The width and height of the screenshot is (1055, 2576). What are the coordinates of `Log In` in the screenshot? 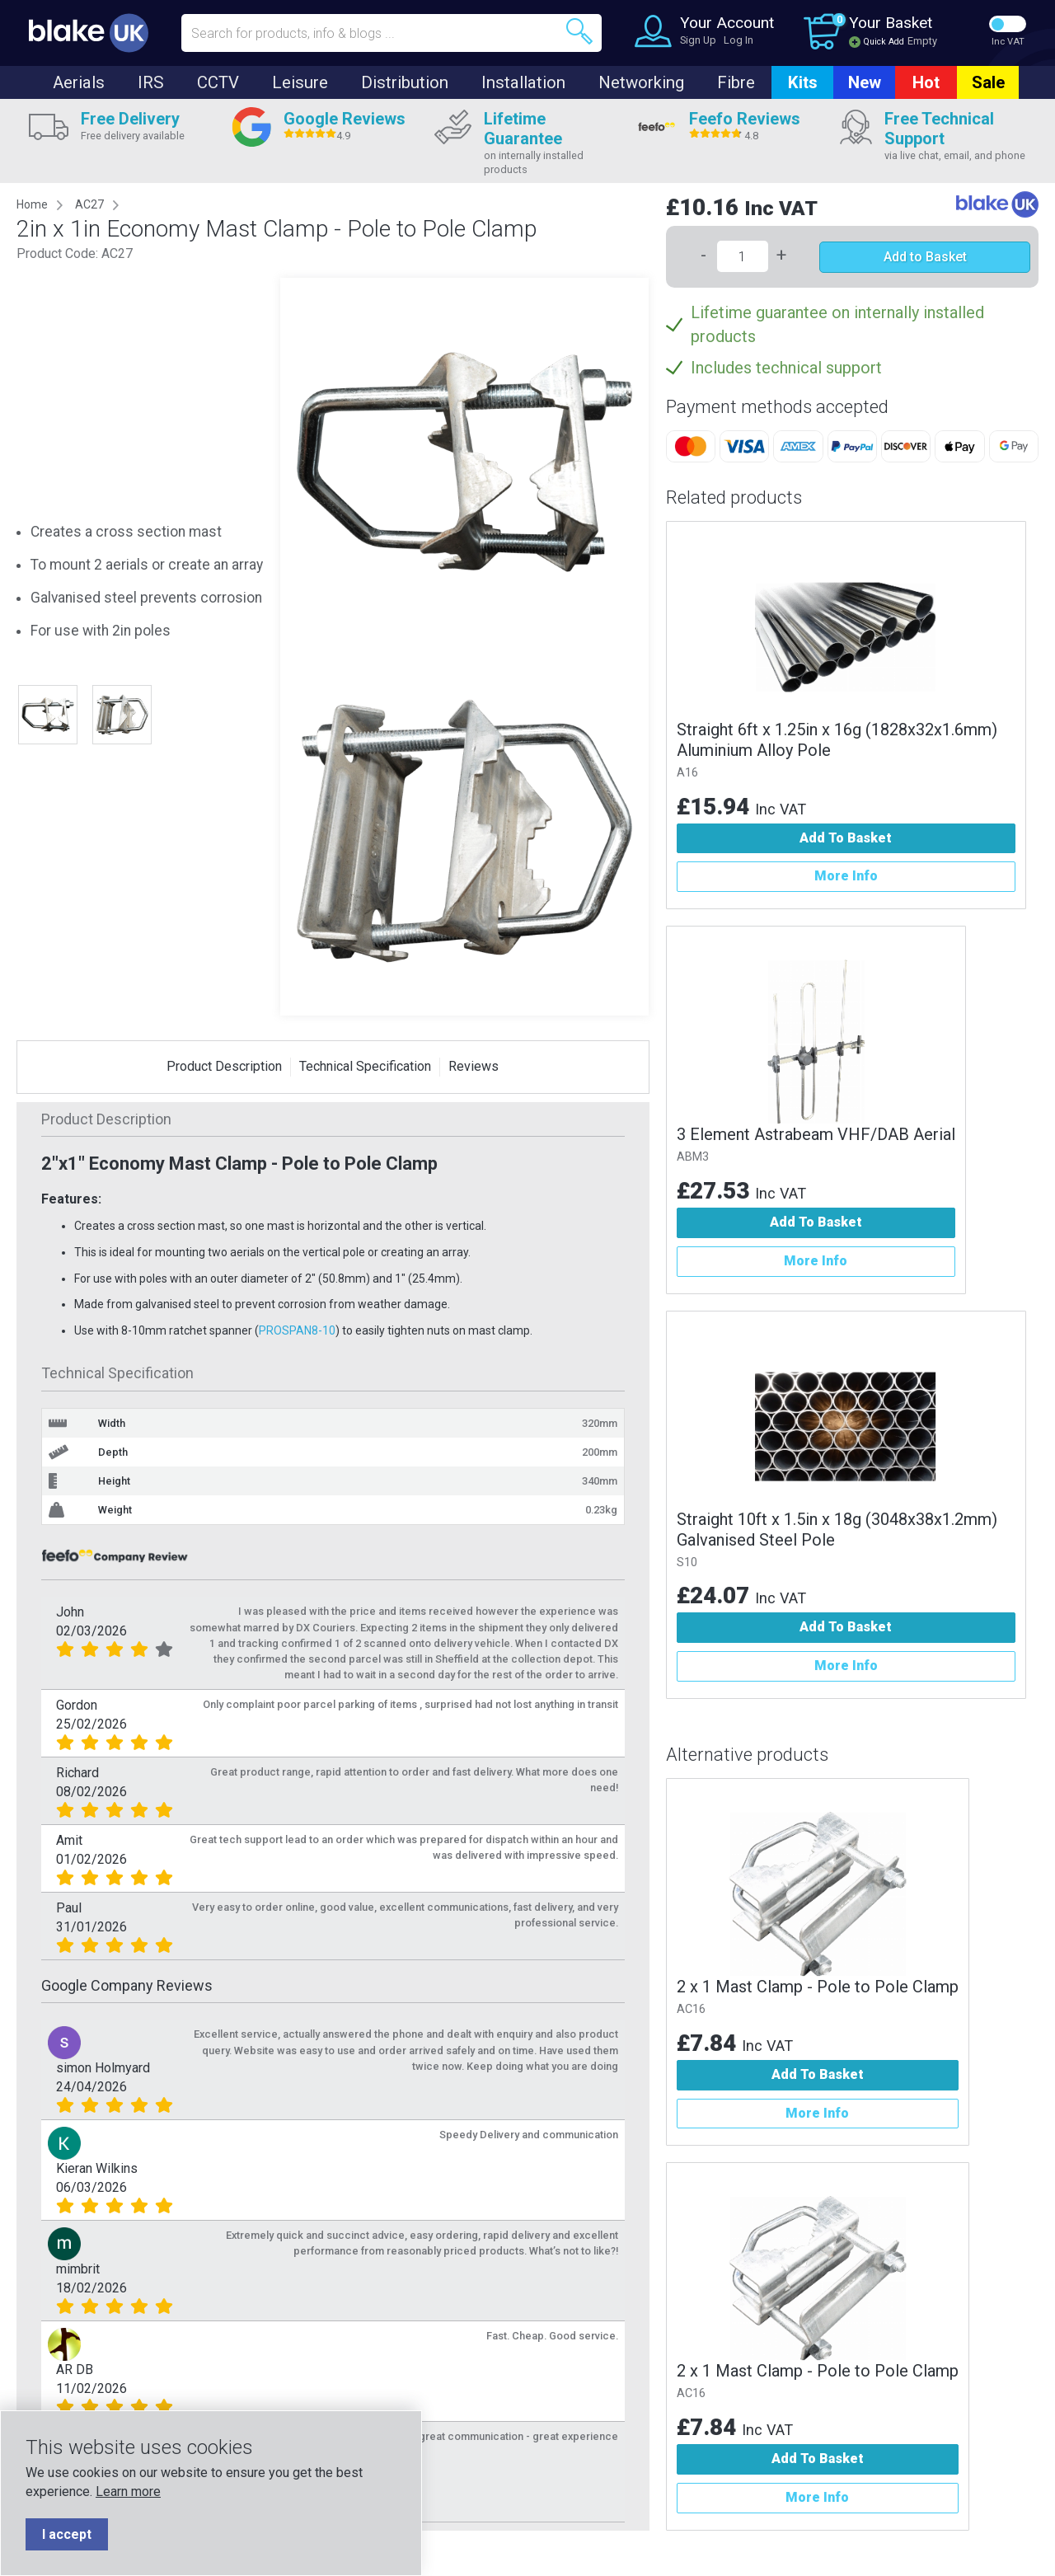 It's located at (738, 40).